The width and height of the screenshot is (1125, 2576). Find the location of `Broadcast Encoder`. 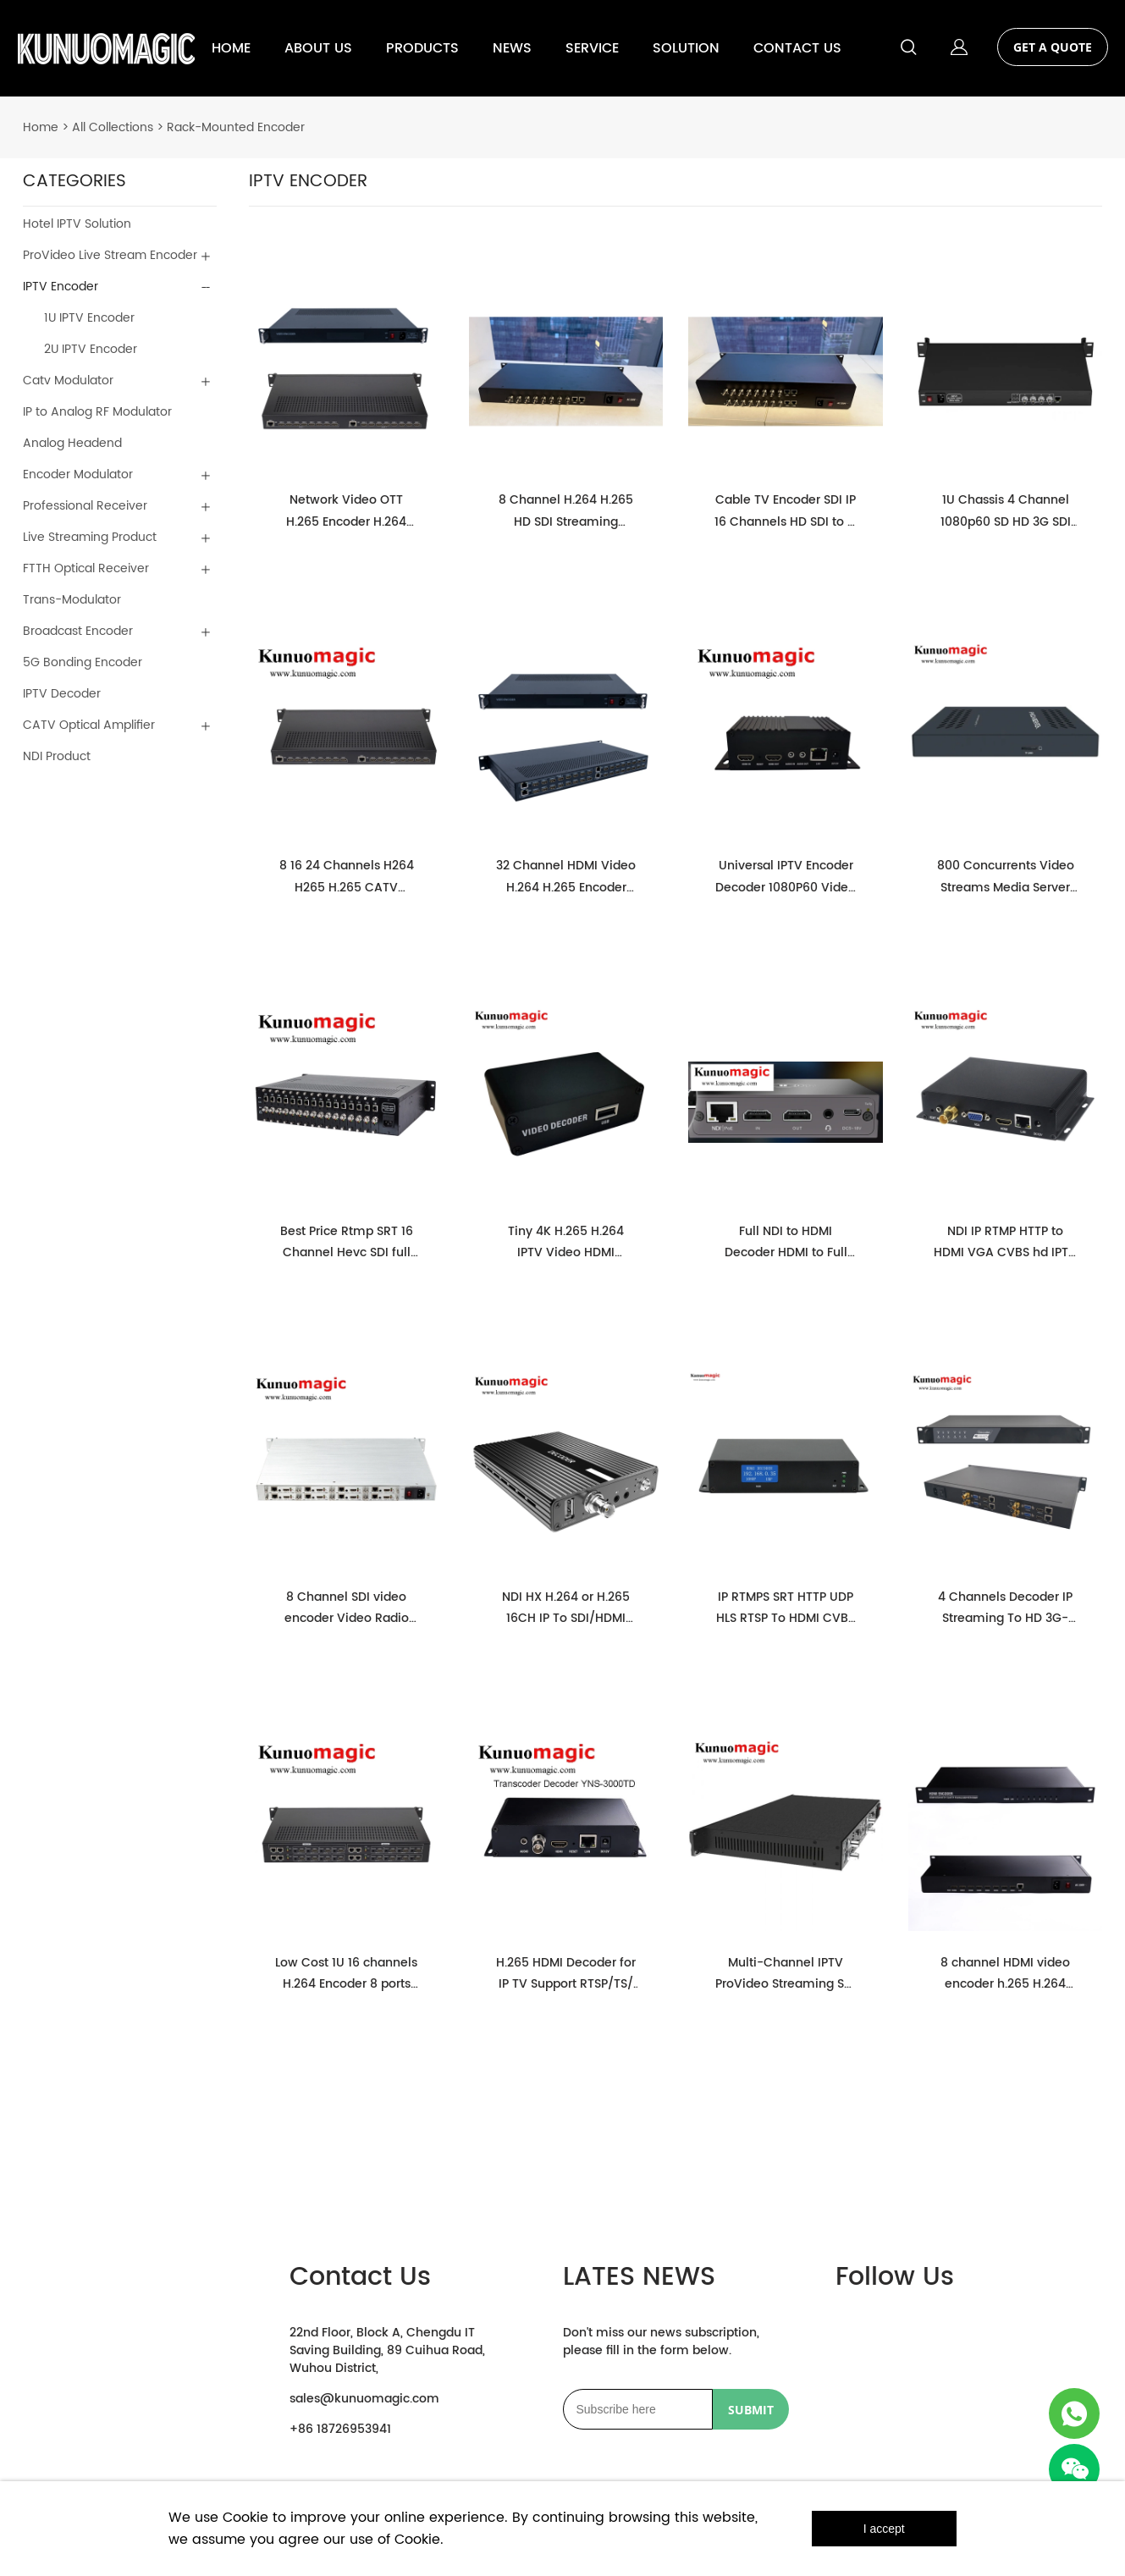

Broadcast Encoder is located at coordinates (78, 631).